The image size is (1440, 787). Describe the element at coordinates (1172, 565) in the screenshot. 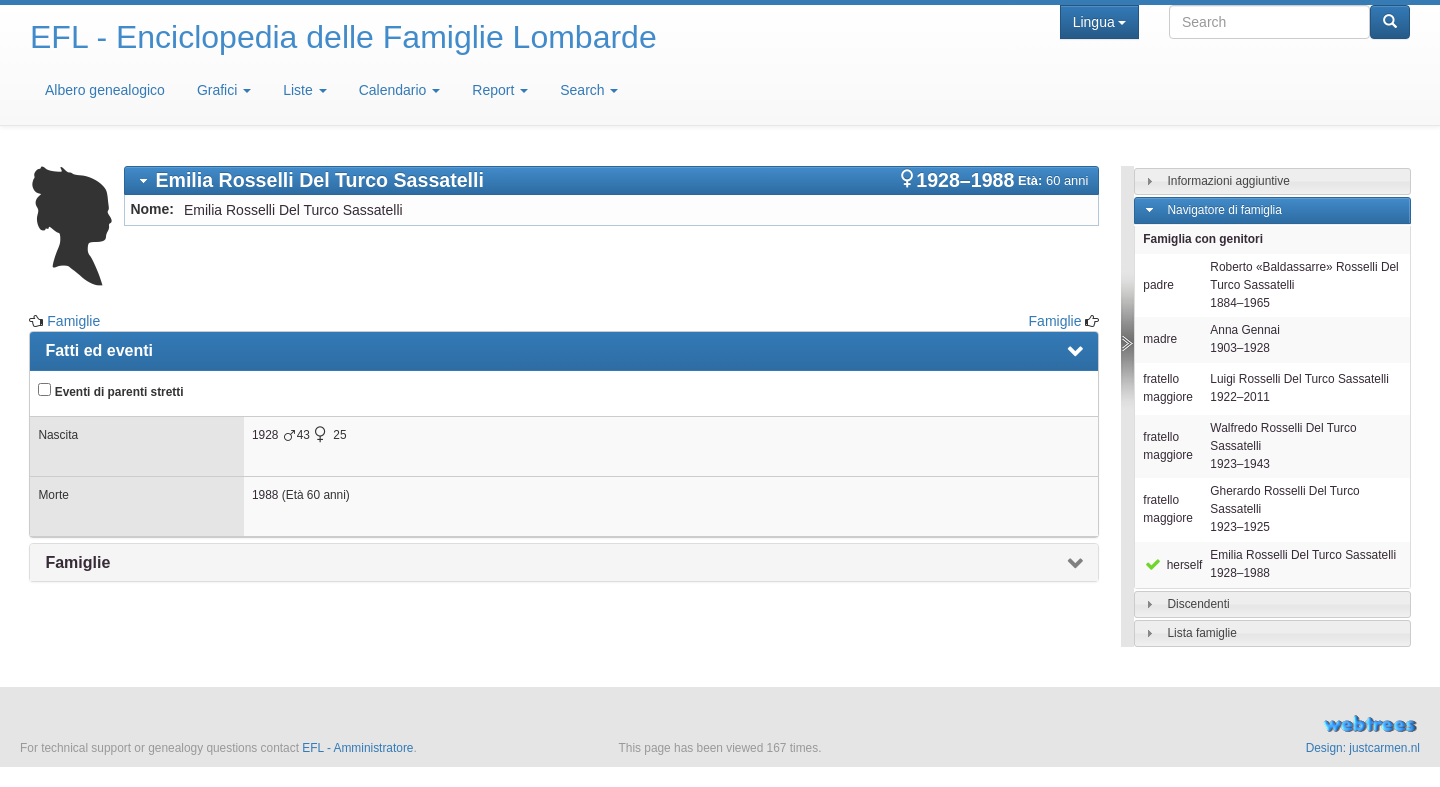

I see `herself` at that location.